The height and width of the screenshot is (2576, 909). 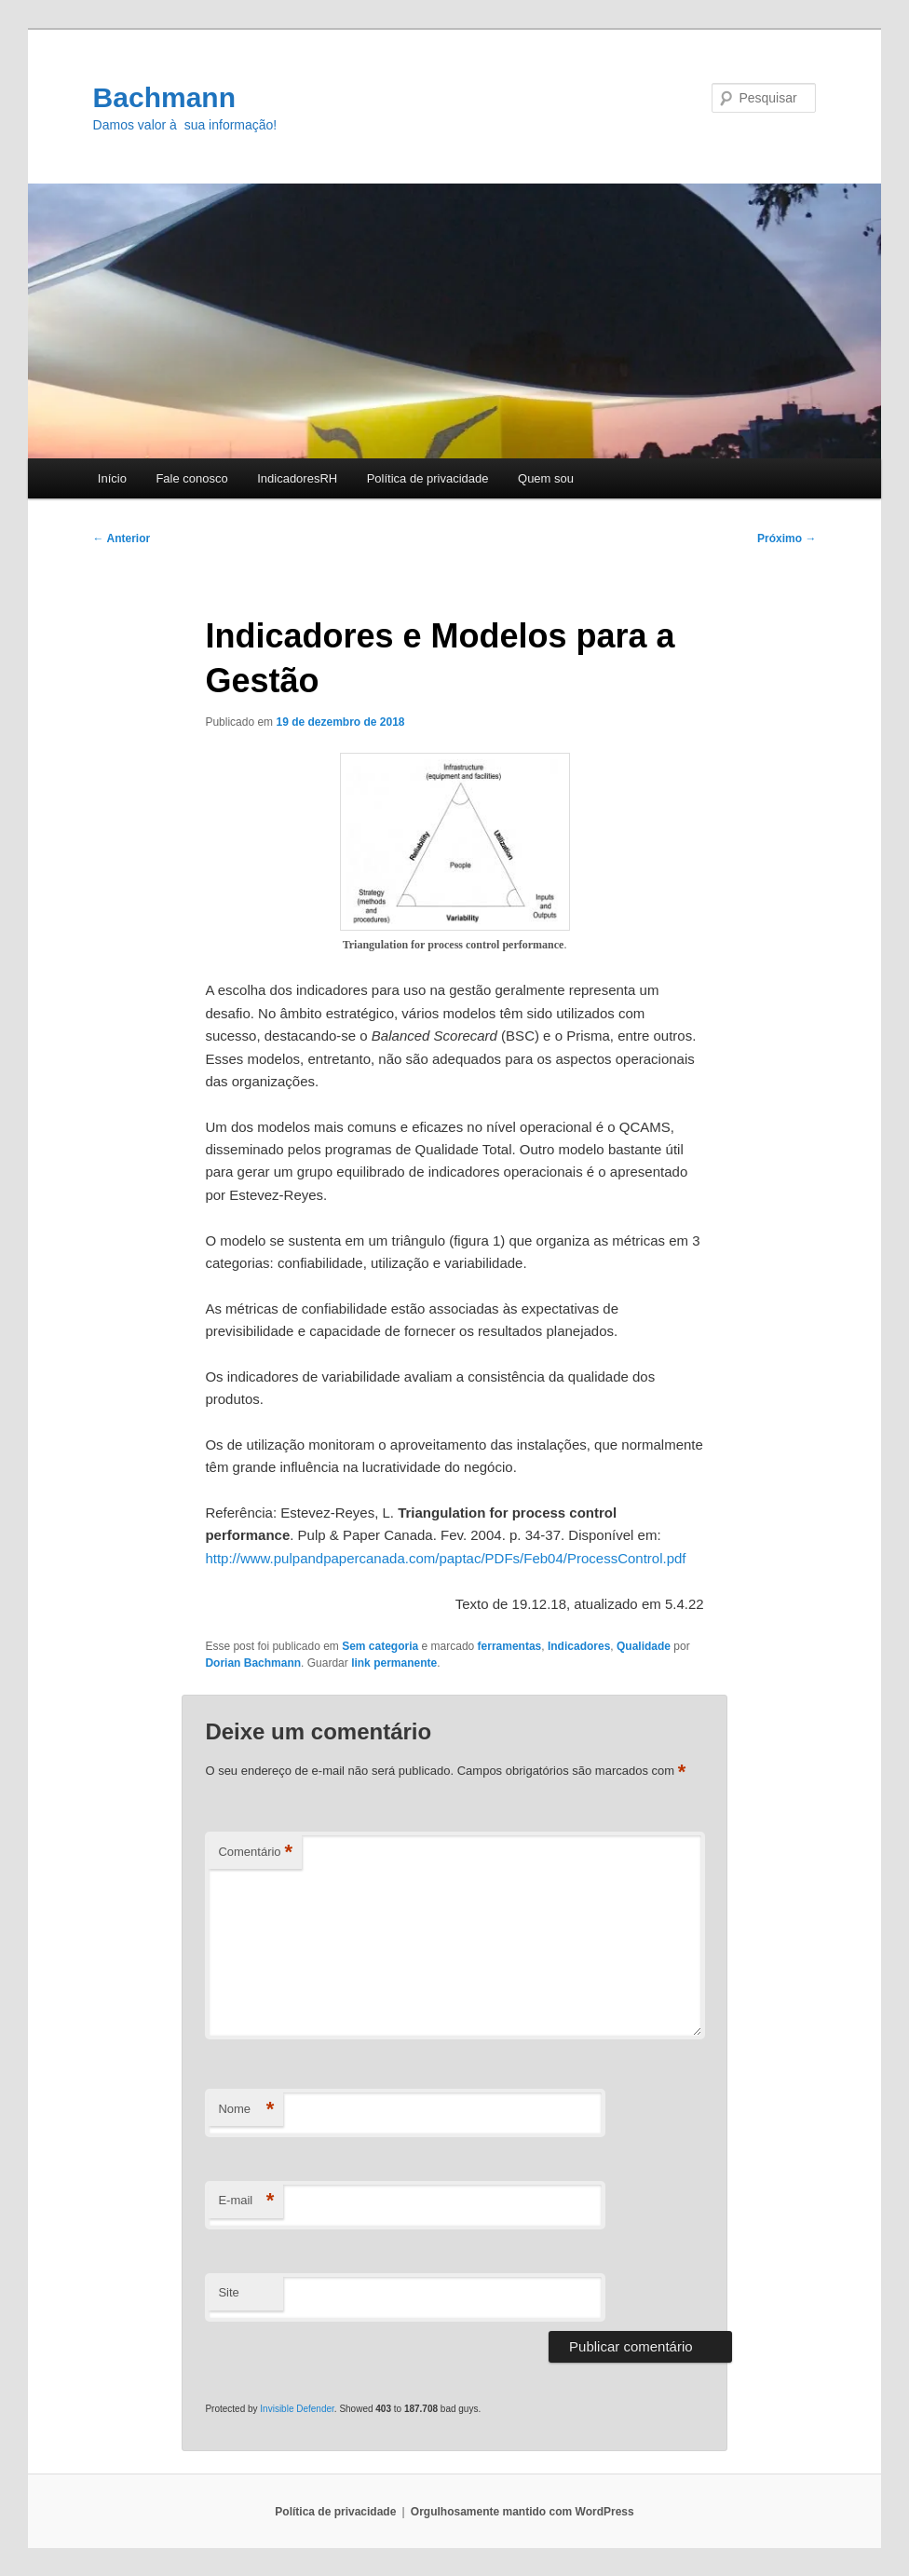 What do you see at coordinates (786, 538) in the screenshot?
I see `Próximo` at bounding box center [786, 538].